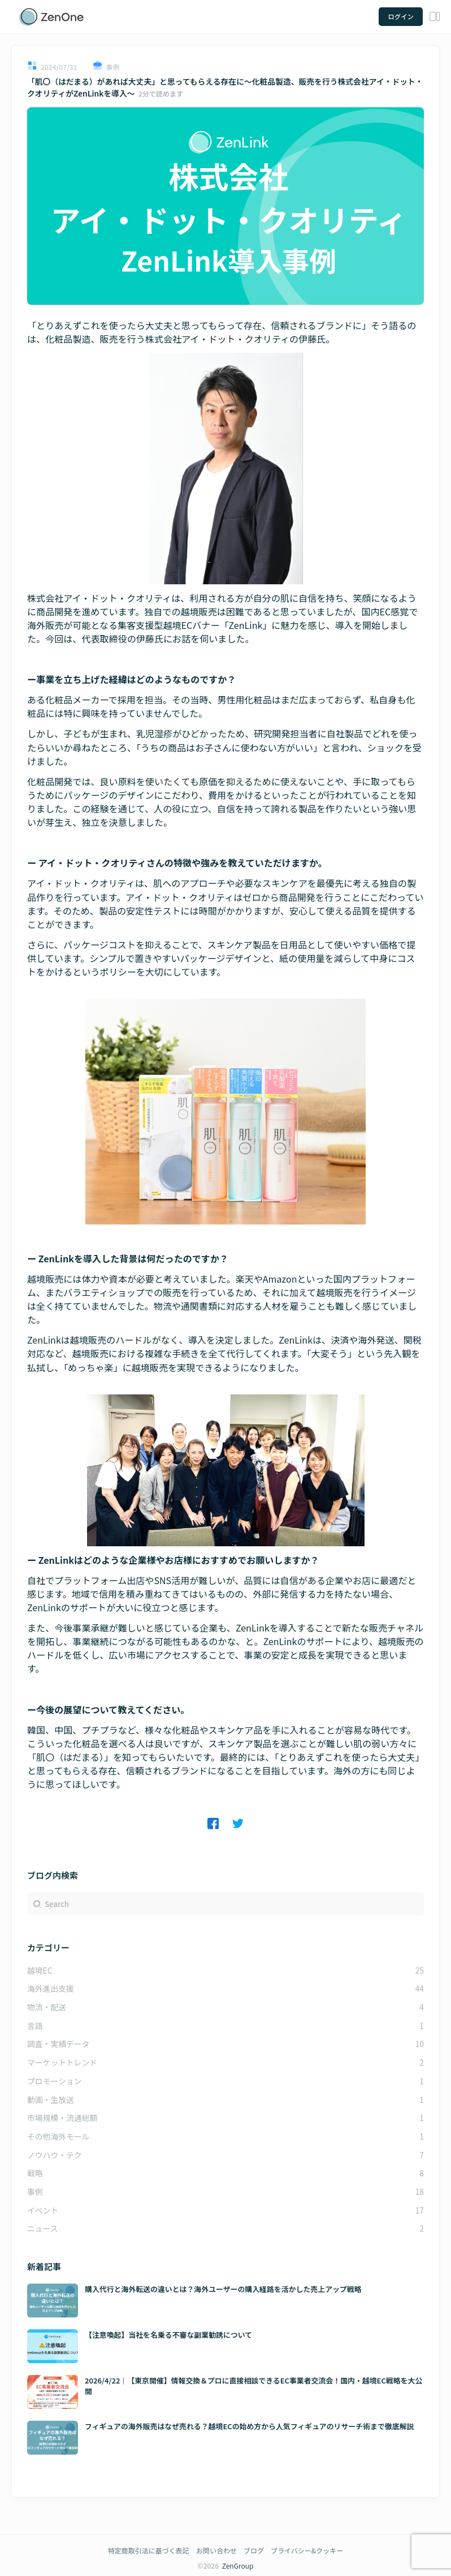  What do you see at coordinates (35, 2191) in the screenshot?
I see `事例` at bounding box center [35, 2191].